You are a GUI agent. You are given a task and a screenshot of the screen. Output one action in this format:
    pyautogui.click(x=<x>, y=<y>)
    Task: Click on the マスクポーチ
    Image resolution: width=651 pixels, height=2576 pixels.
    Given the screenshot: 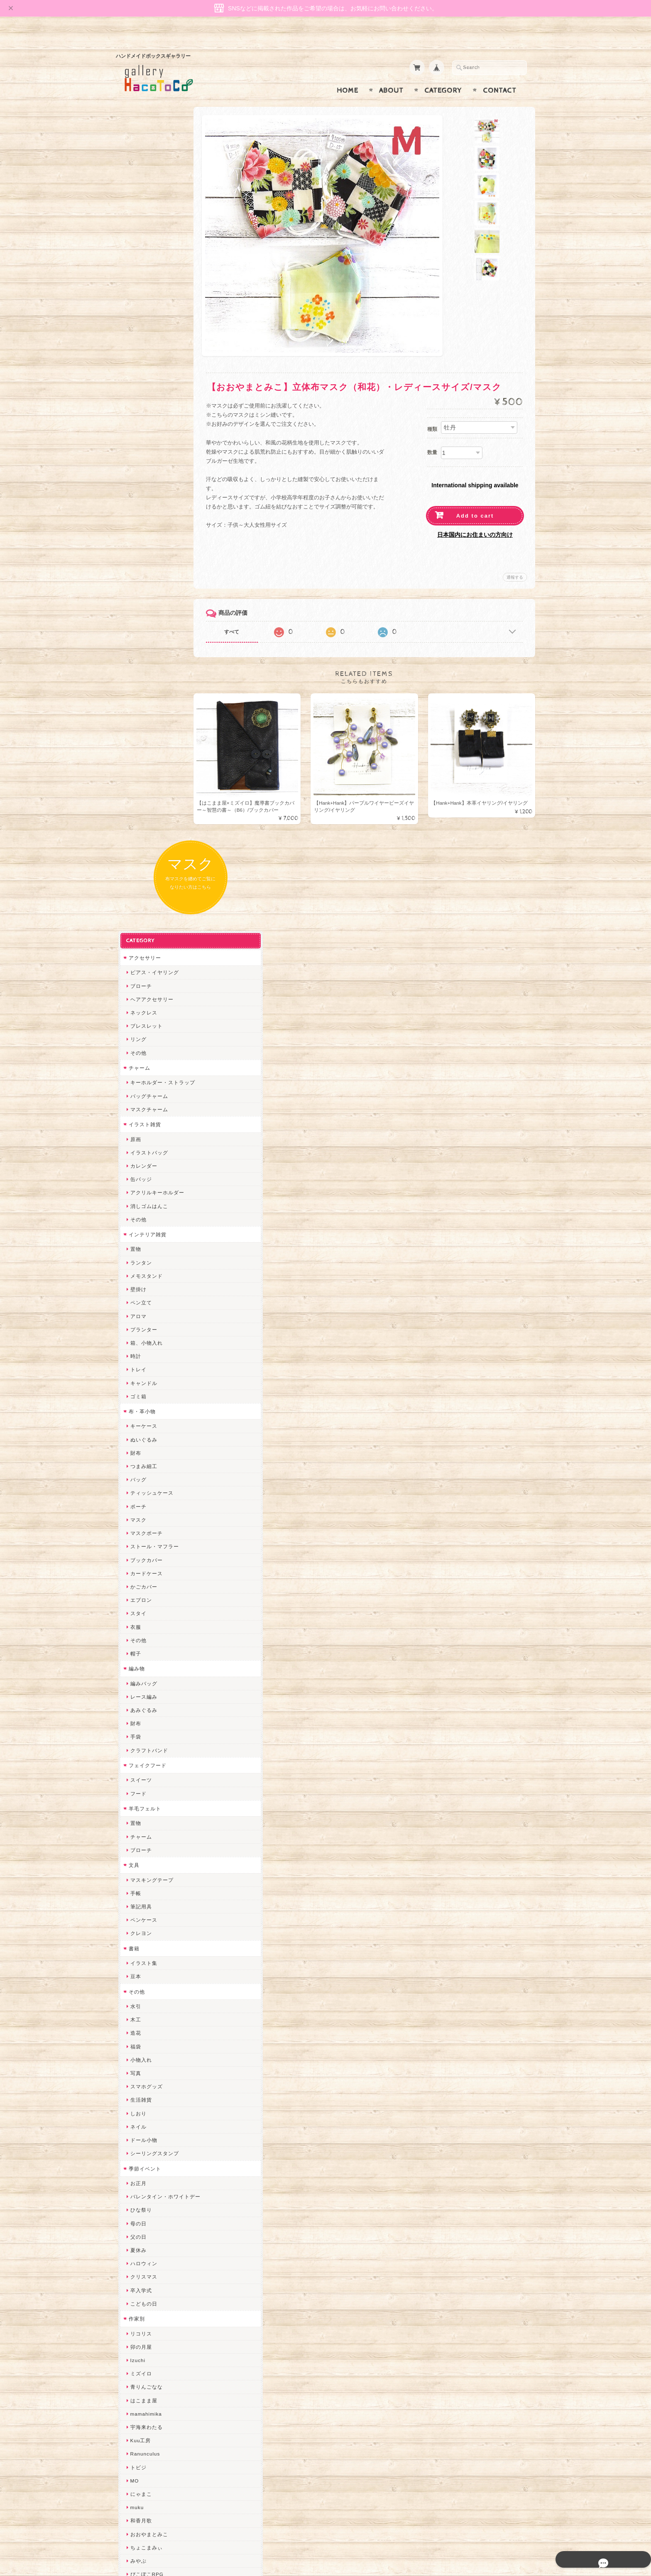 What is the action you would take?
    pyautogui.click(x=144, y=771)
    